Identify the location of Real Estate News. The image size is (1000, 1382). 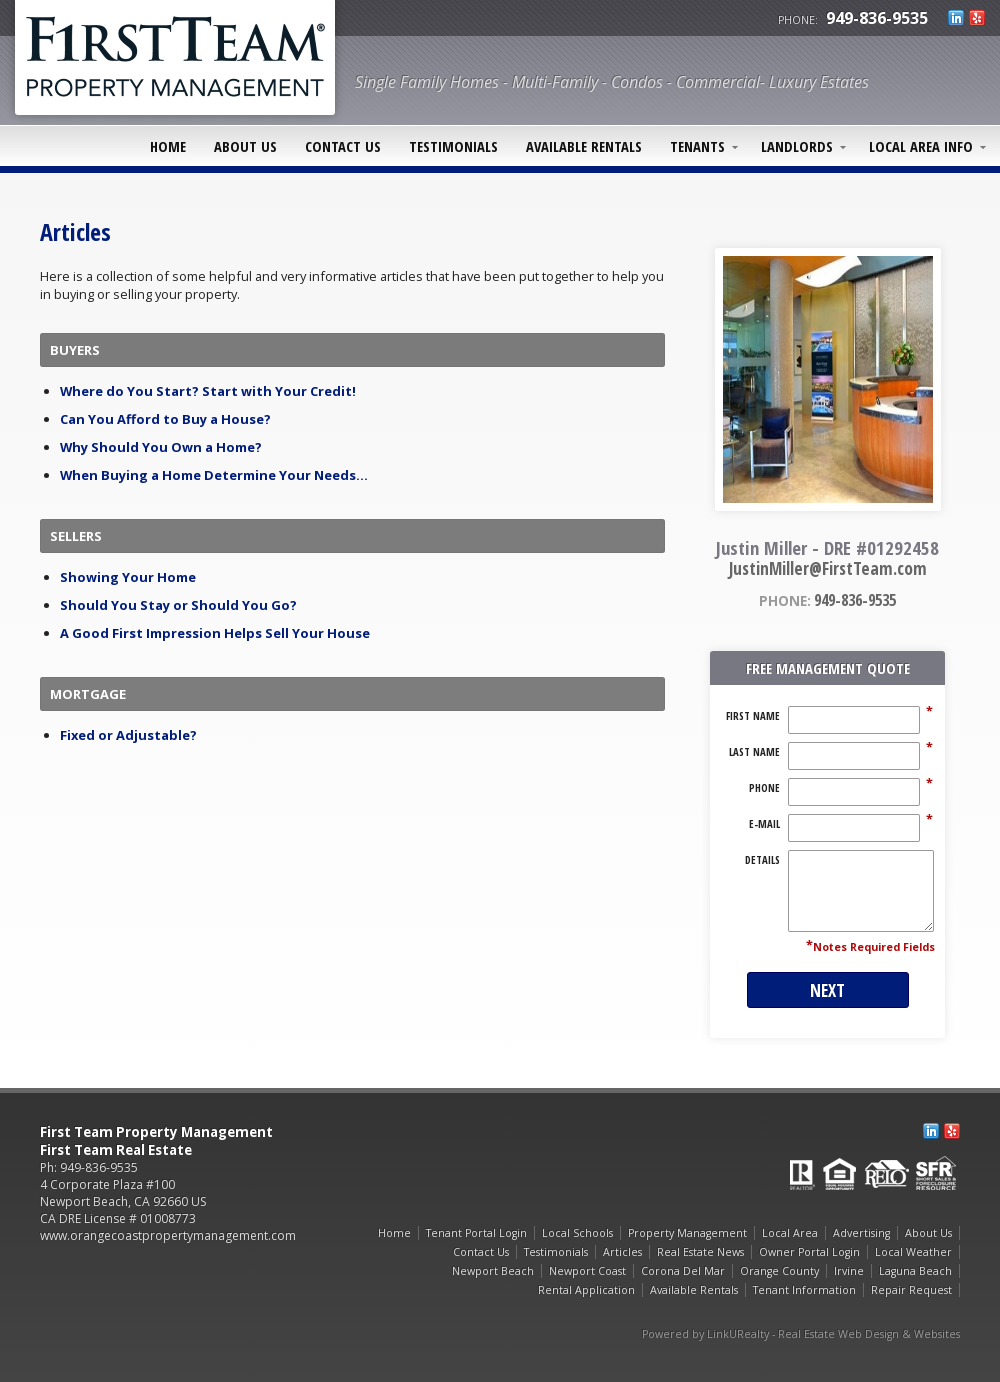
(700, 1252).